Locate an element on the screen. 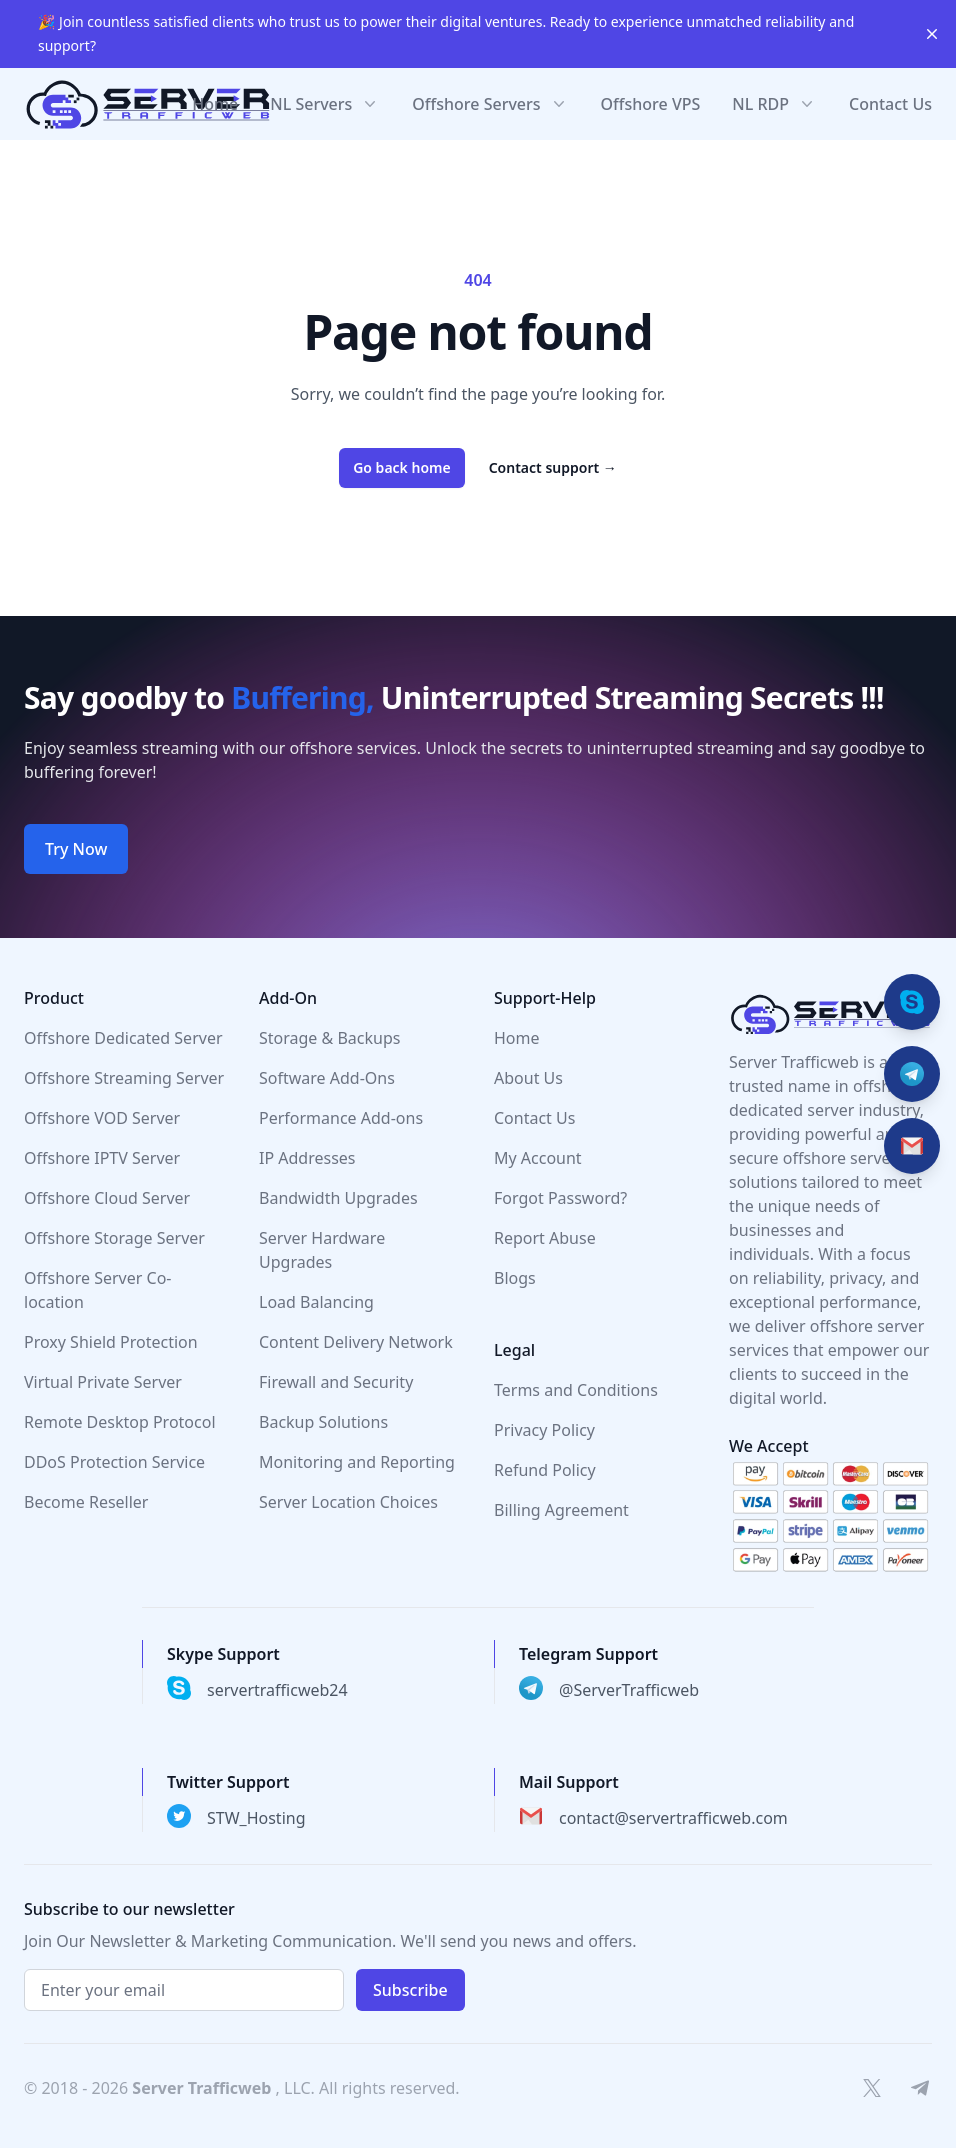  Billing Agreement is located at coordinates (561, 1510).